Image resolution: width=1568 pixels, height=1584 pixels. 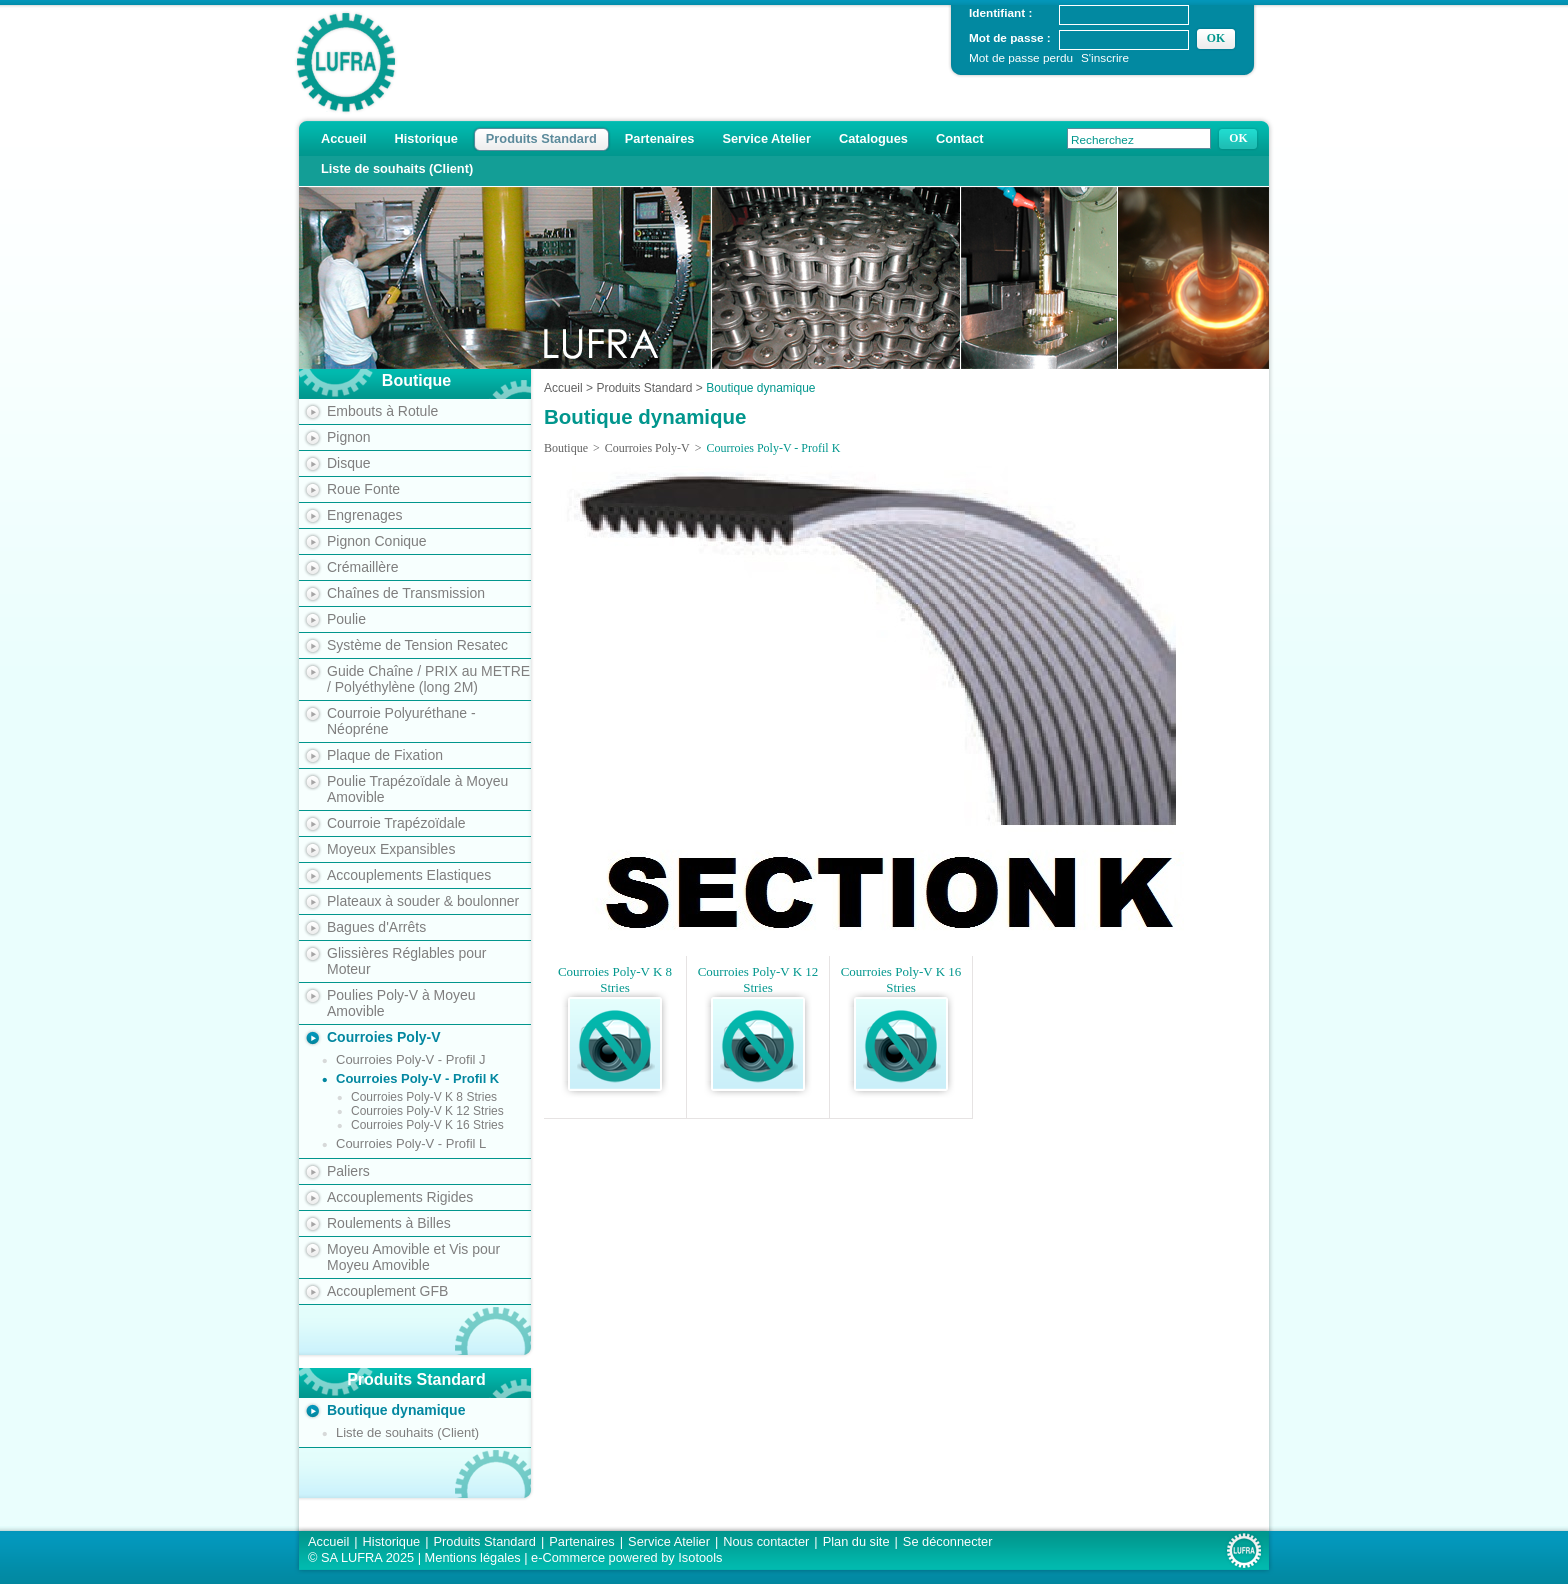 I want to click on Historique, so click(x=426, y=138).